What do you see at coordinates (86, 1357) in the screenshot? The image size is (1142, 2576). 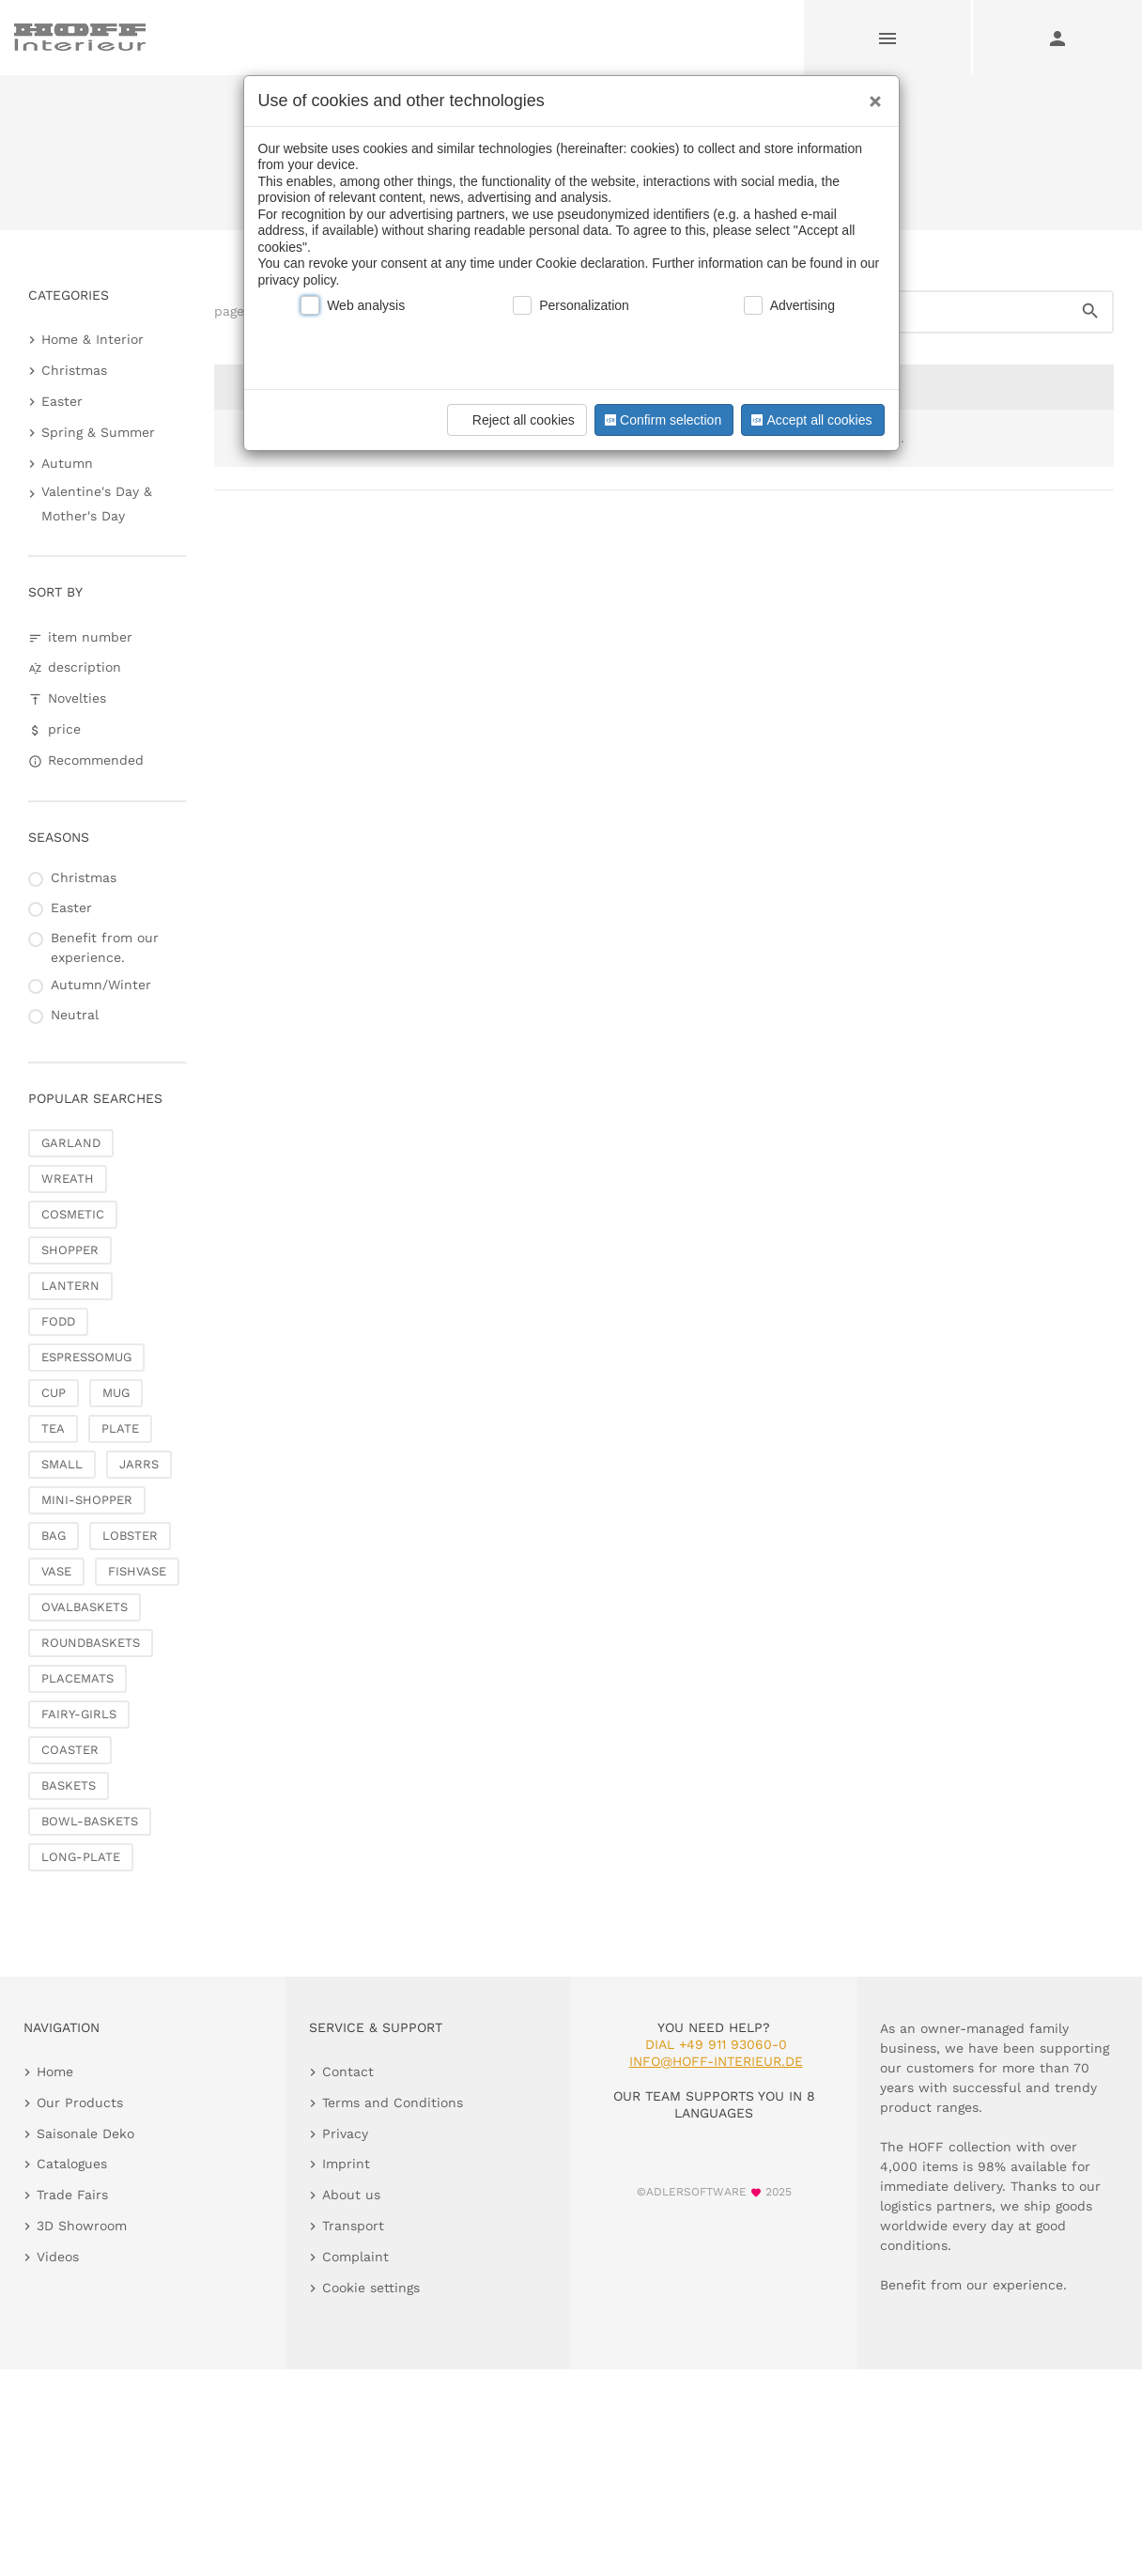 I see `ESPRESSOMUG` at bounding box center [86, 1357].